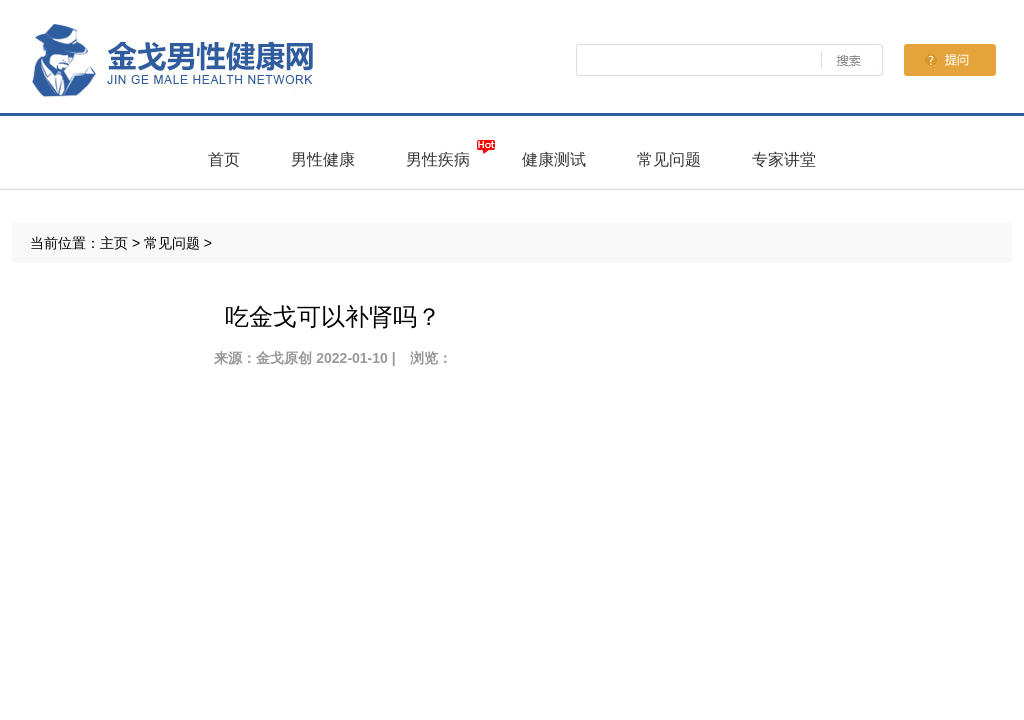 This screenshot has width=1024, height=720. I want to click on 男性疾病, so click(438, 159).